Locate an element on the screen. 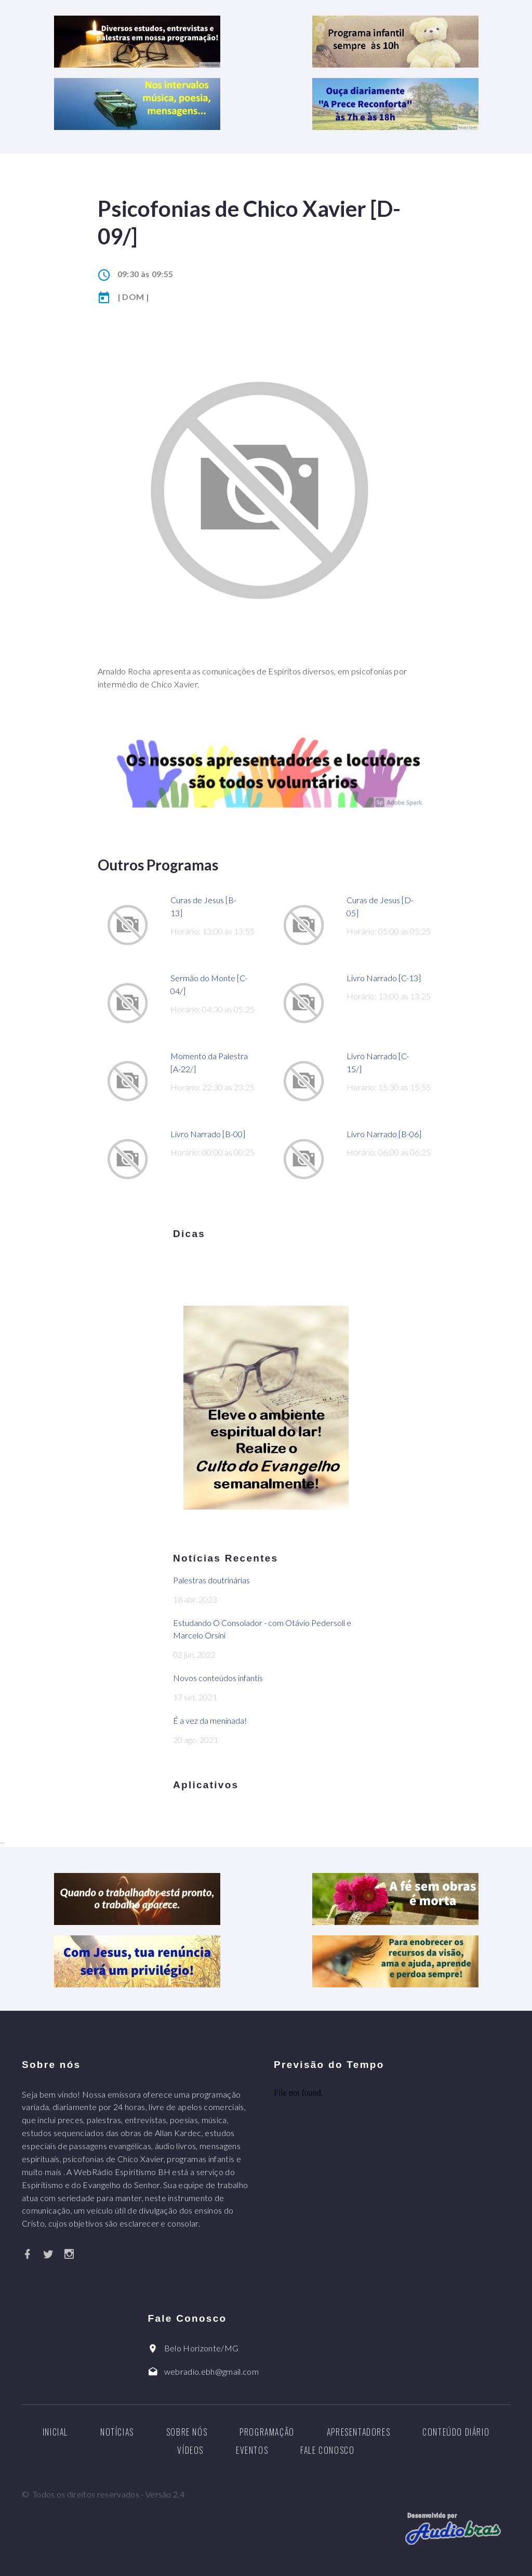 This screenshot has width=532, height=2576. Fale Conosco is located at coordinates (327, 2450).